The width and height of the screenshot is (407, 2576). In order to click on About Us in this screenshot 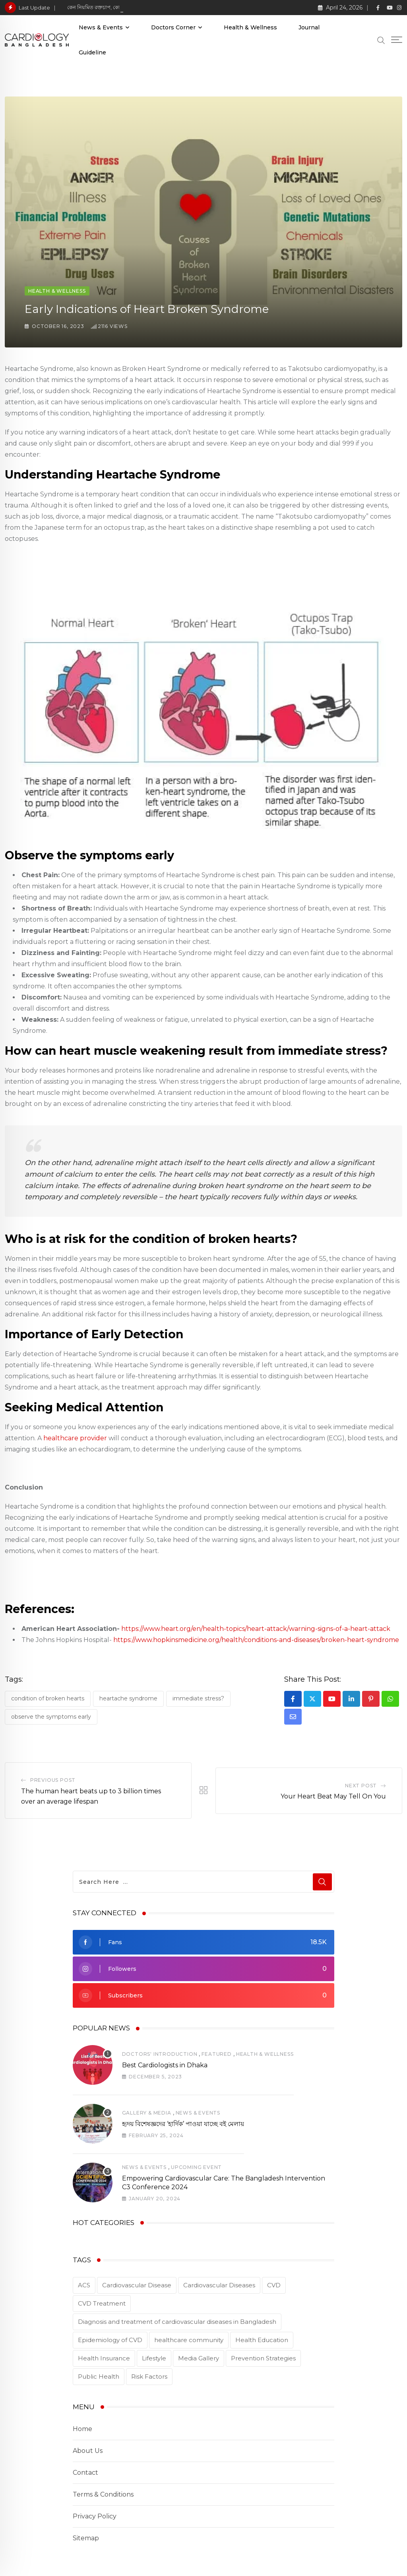, I will do `click(88, 2450)`.